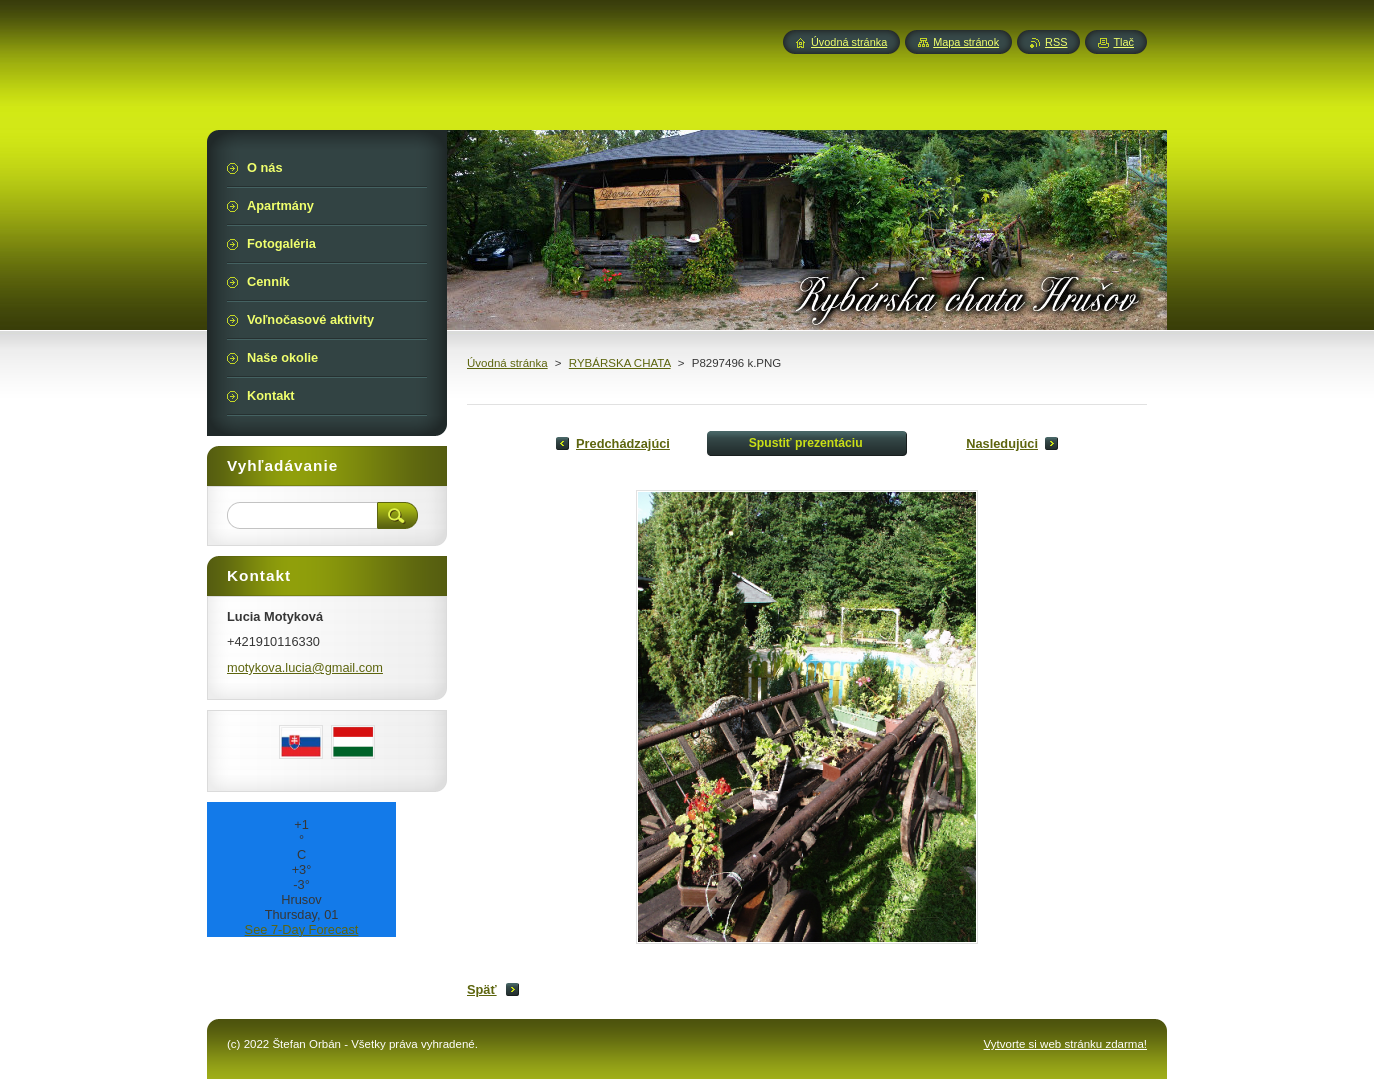 Image resolution: width=1374 pixels, height=1079 pixels. What do you see at coordinates (620, 363) in the screenshot?
I see `RYBÁRSKA CHATA` at bounding box center [620, 363].